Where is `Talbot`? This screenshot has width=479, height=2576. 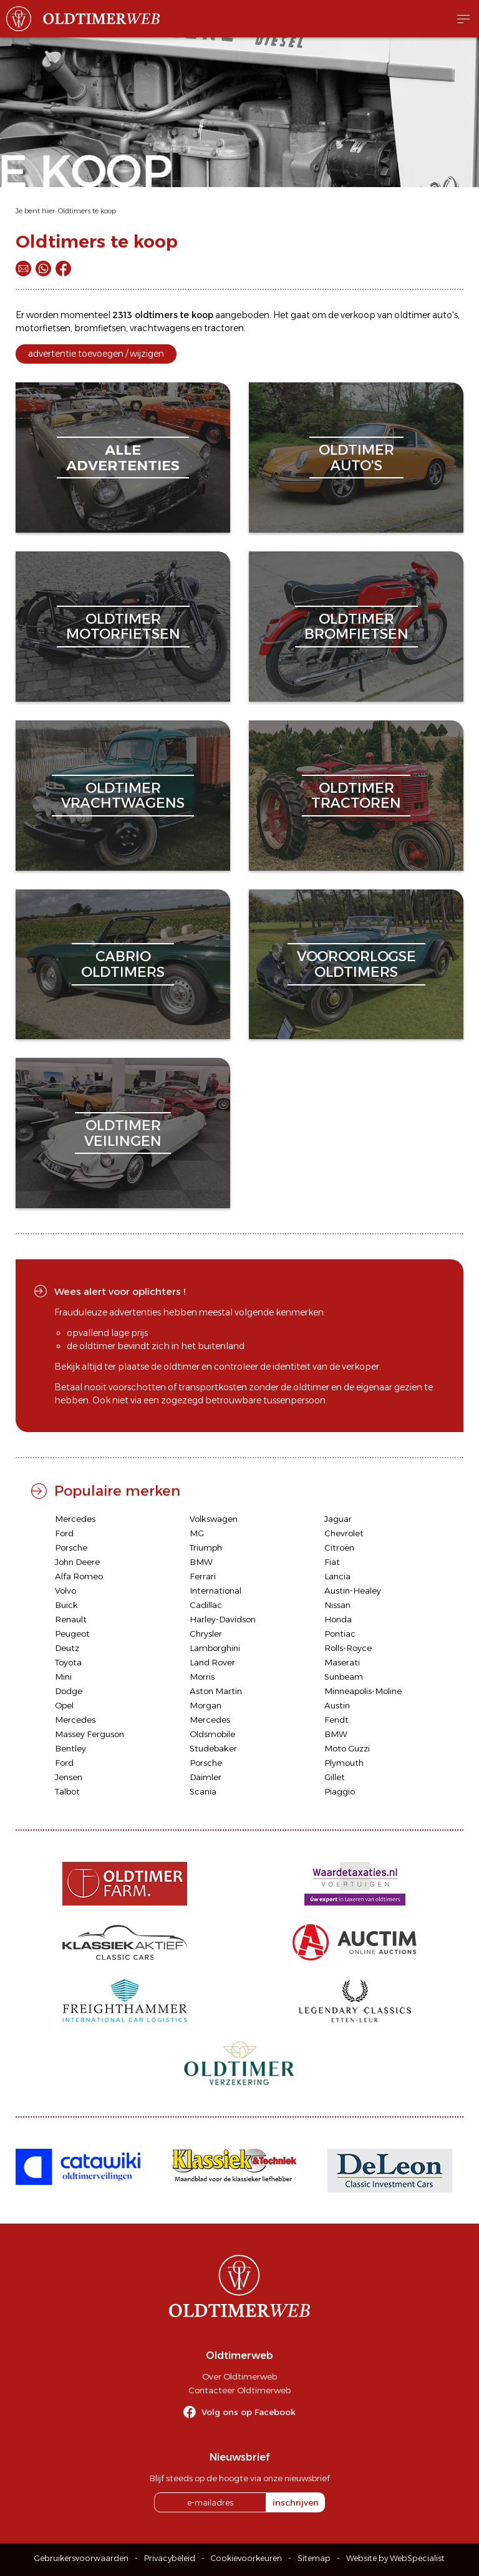
Talbot is located at coordinates (67, 1791).